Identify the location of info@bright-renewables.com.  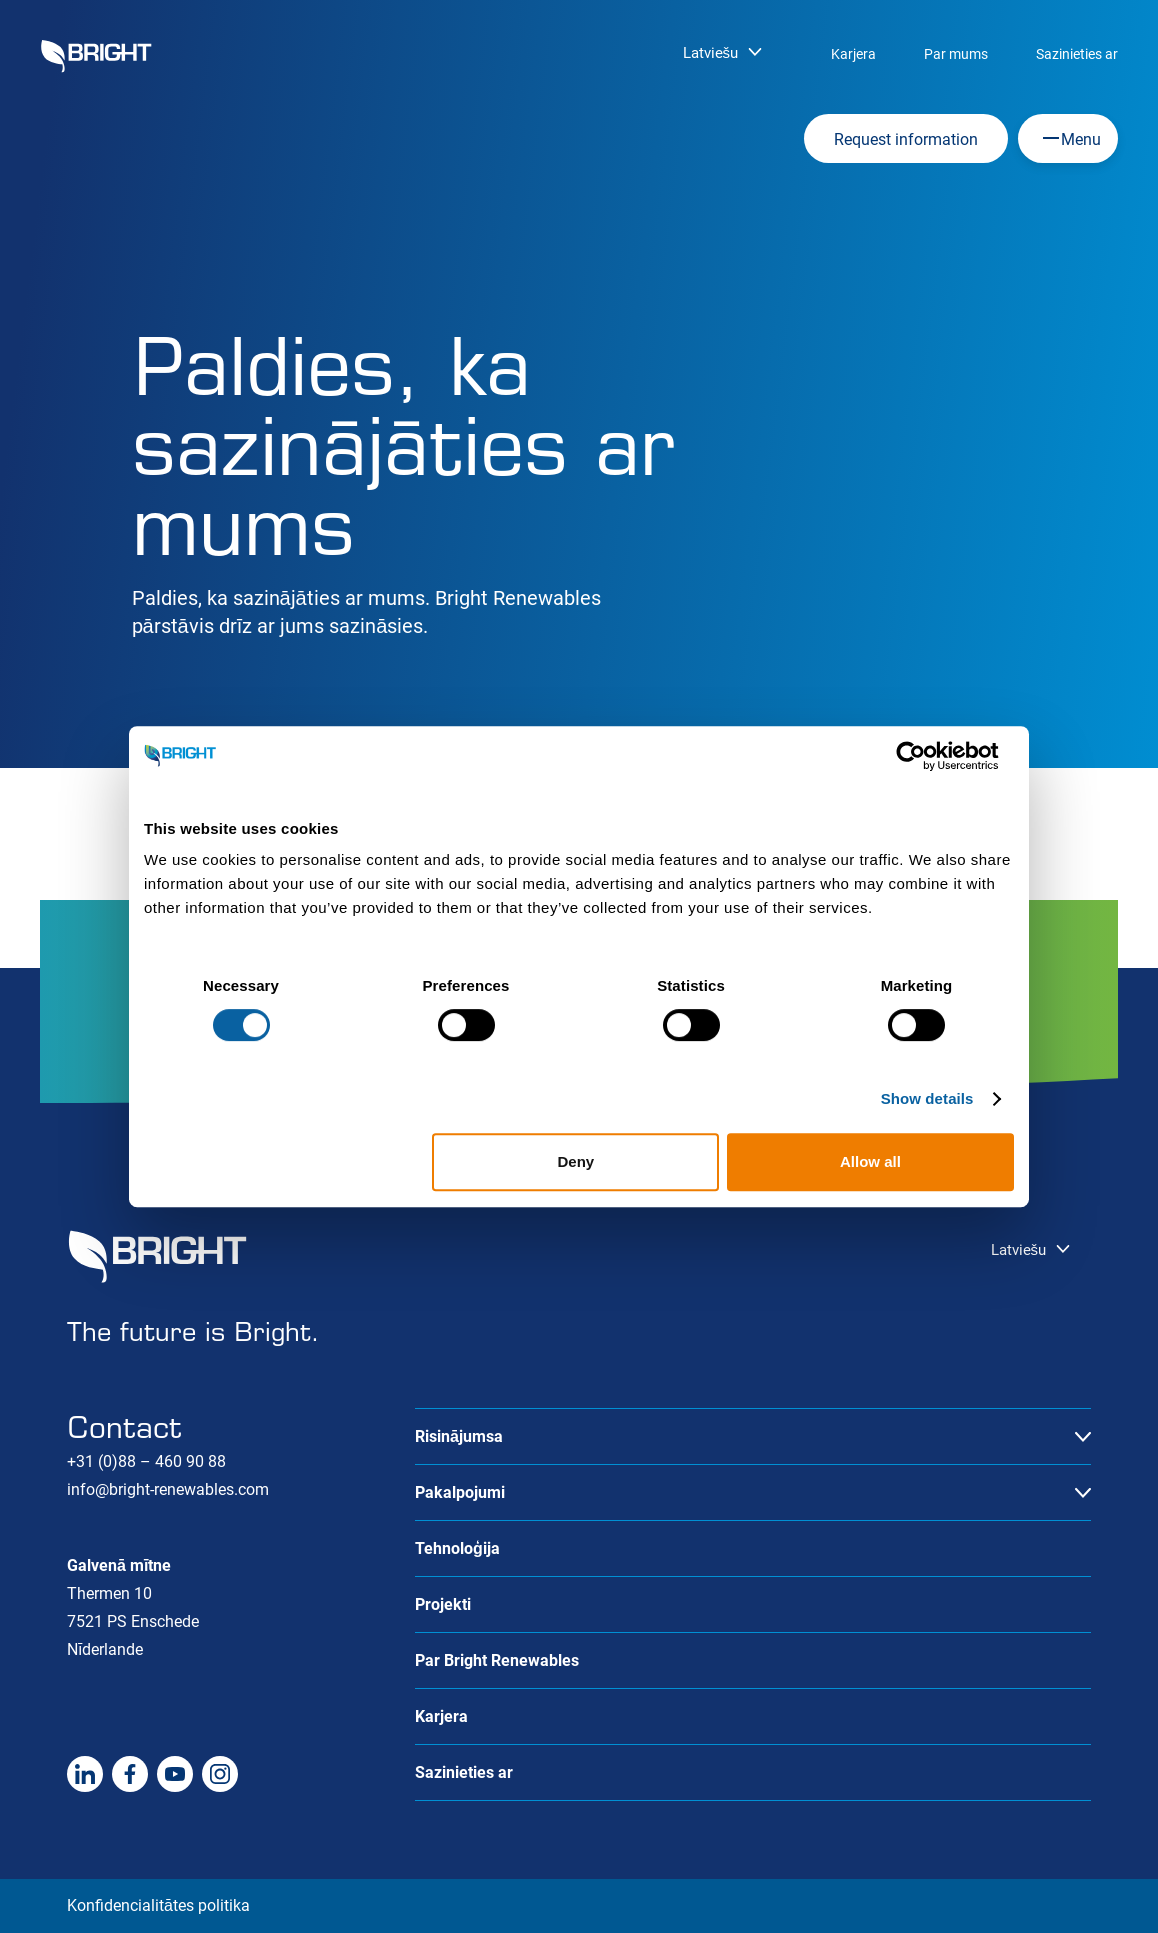
(168, 1489).